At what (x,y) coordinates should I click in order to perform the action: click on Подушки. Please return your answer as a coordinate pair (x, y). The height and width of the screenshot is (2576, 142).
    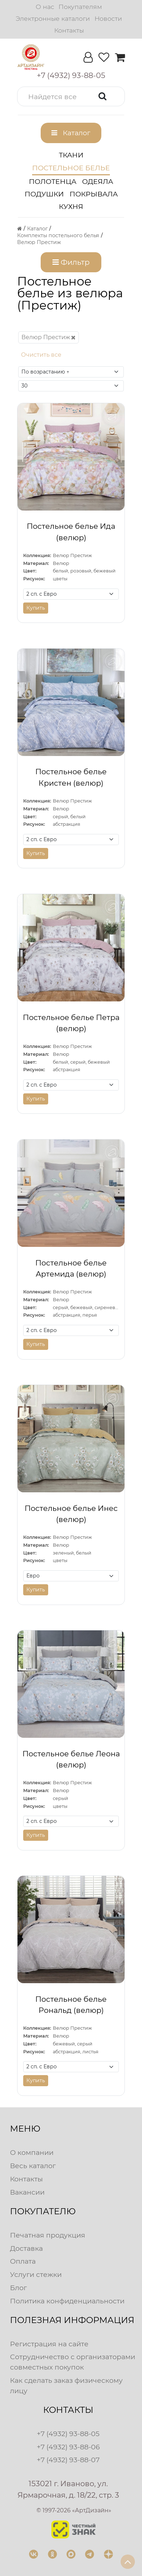
    Looking at the image, I should click on (44, 194).